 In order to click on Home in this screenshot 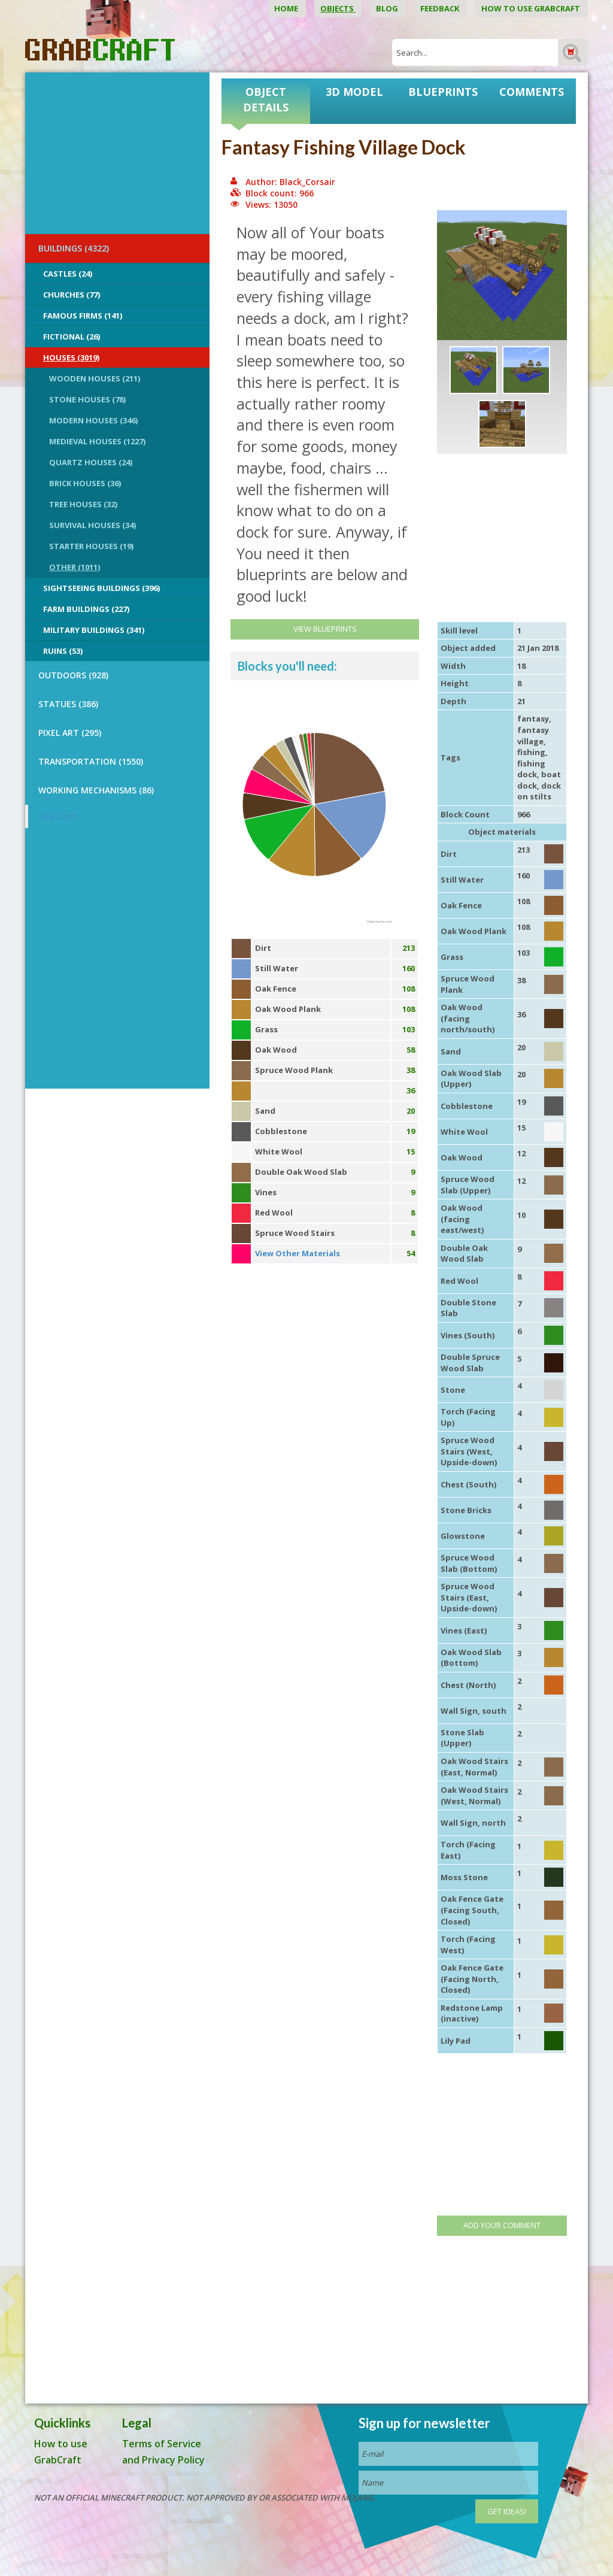, I will do `click(287, 8)`.